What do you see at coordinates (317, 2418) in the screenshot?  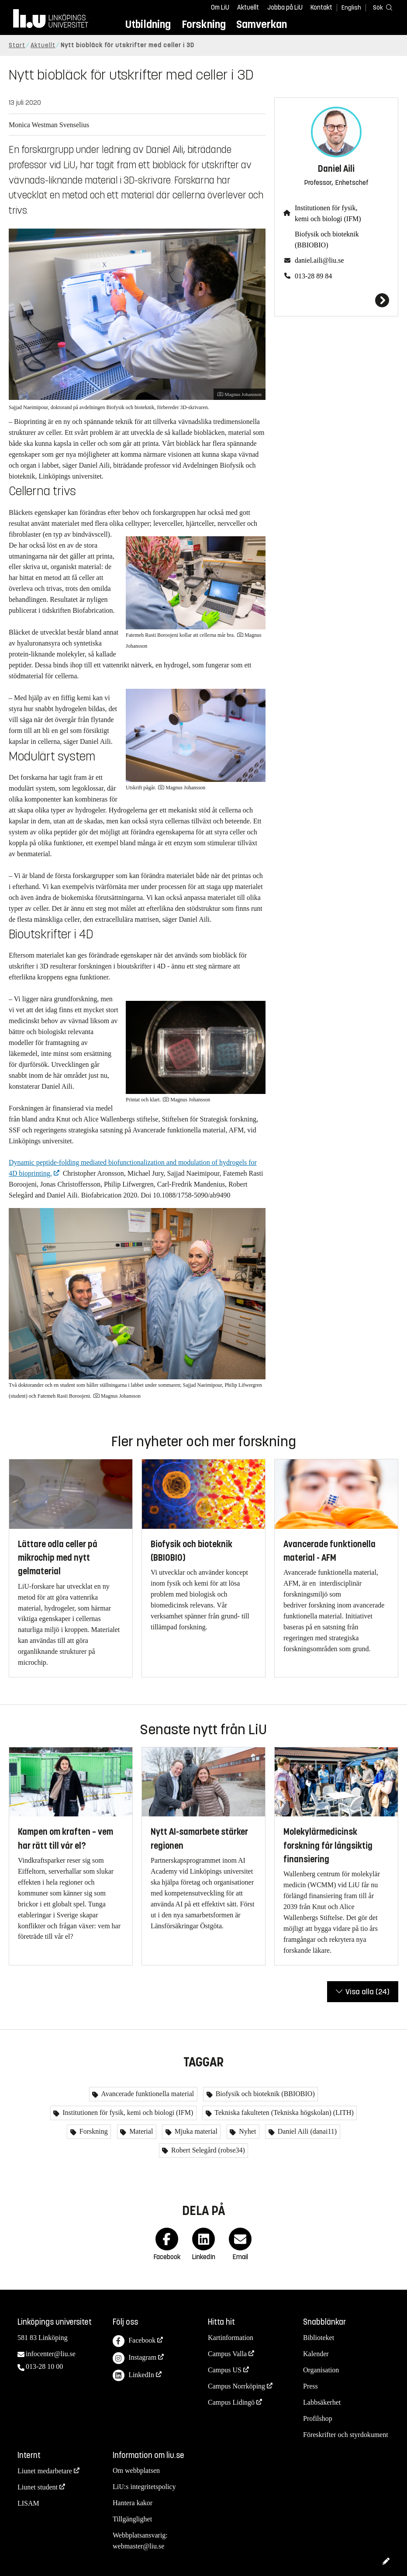 I see `Profilshop` at bounding box center [317, 2418].